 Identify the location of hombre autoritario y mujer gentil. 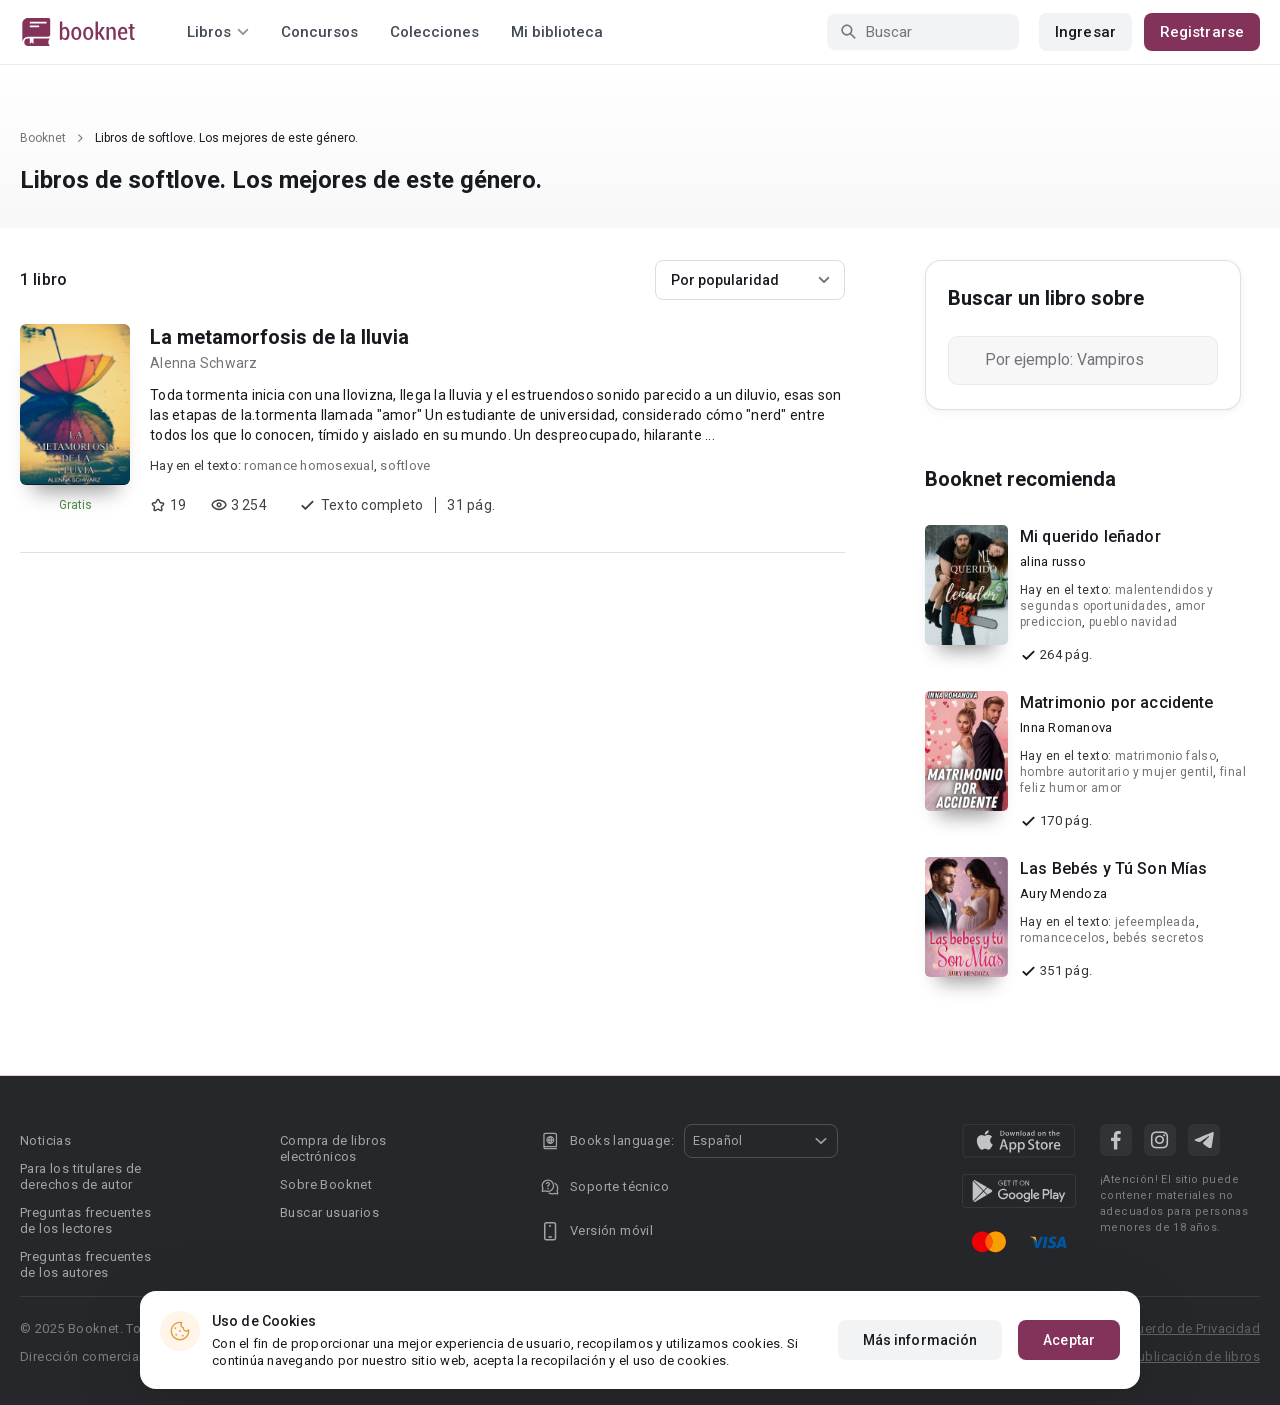
(1116, 772).